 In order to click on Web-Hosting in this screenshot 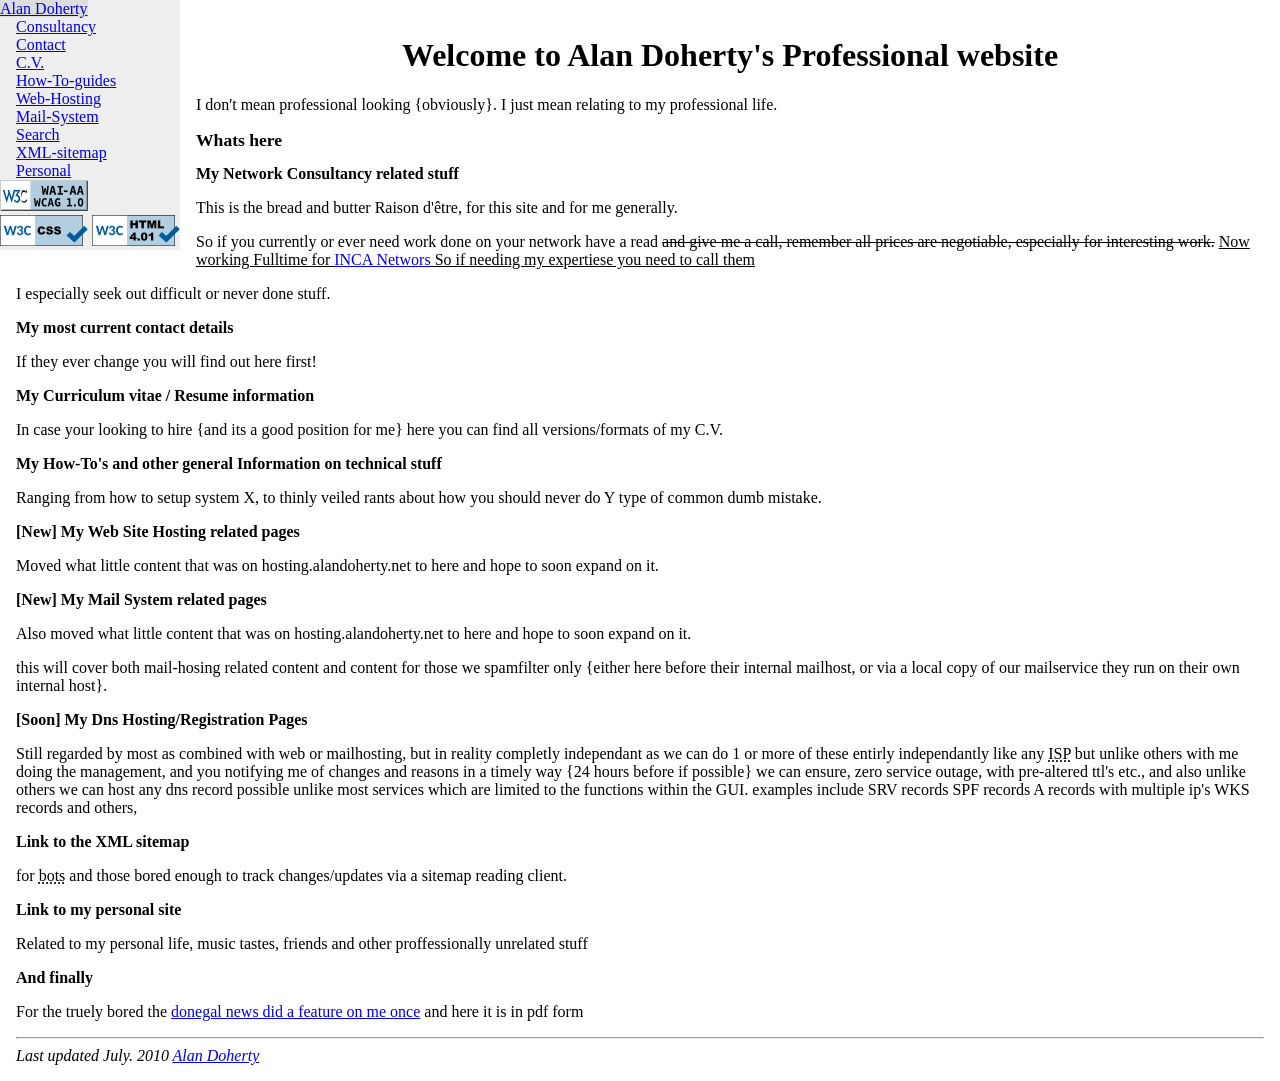, I will do `click(58, 98)`.